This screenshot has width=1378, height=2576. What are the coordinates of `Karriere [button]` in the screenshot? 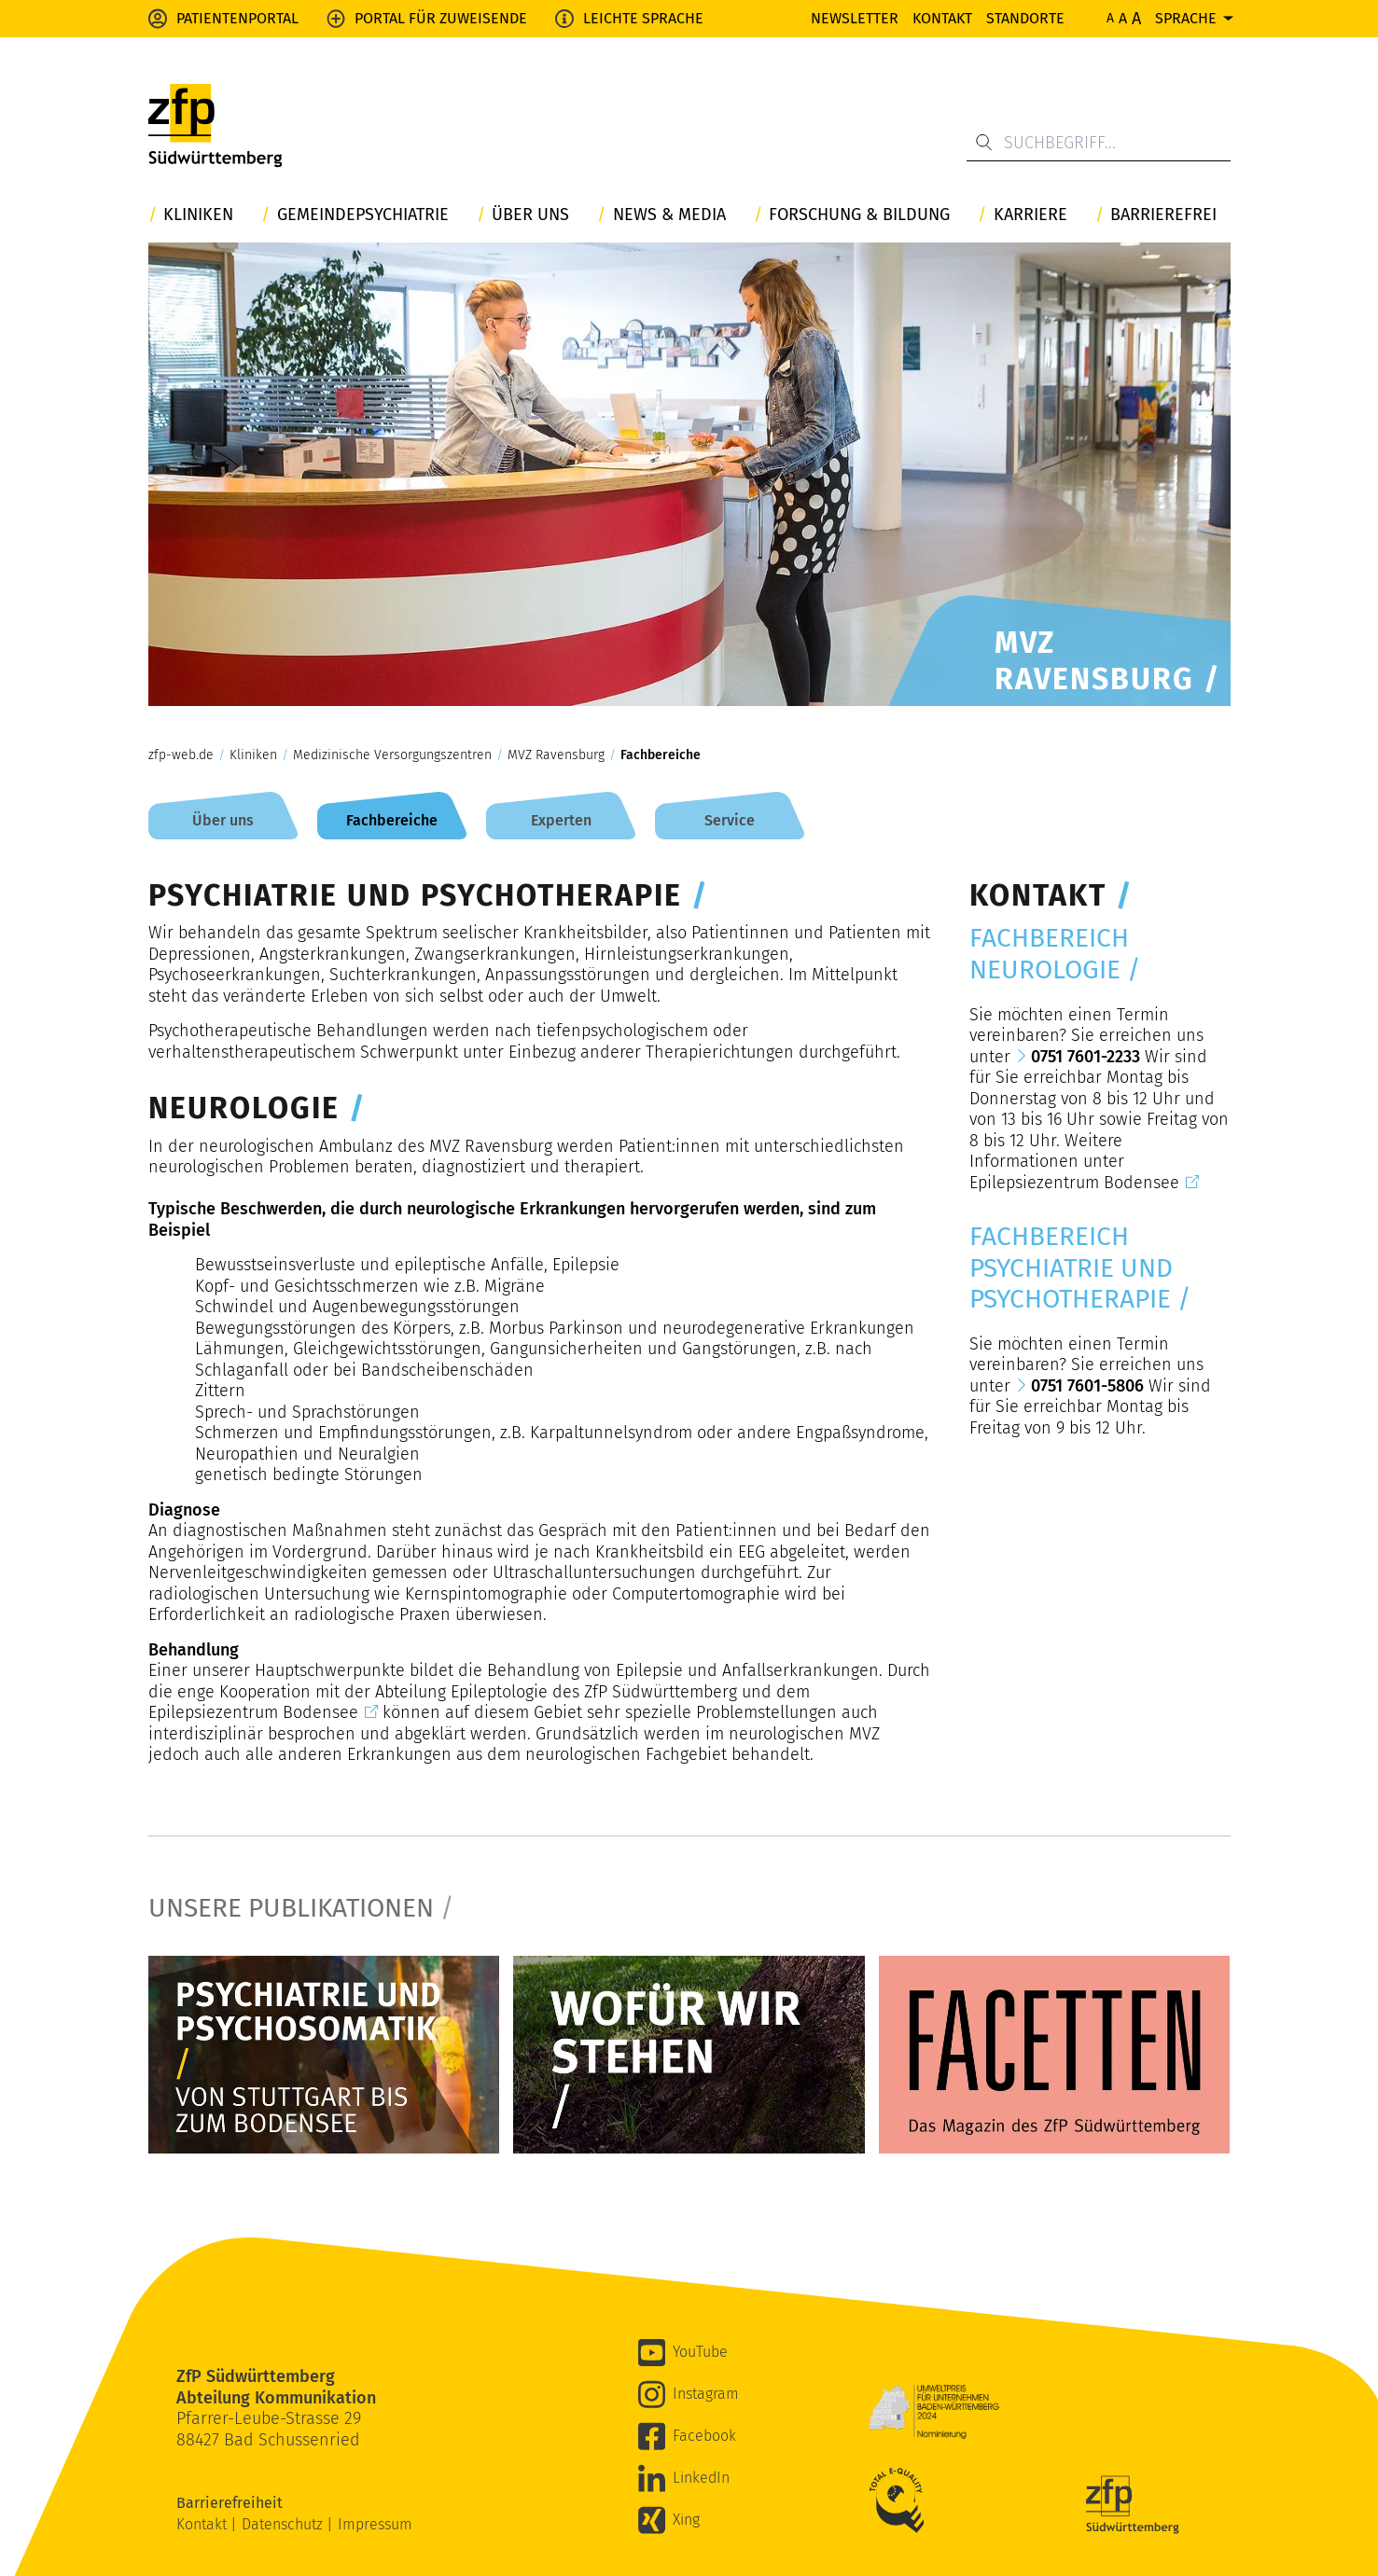 It's located at (1030, 215).